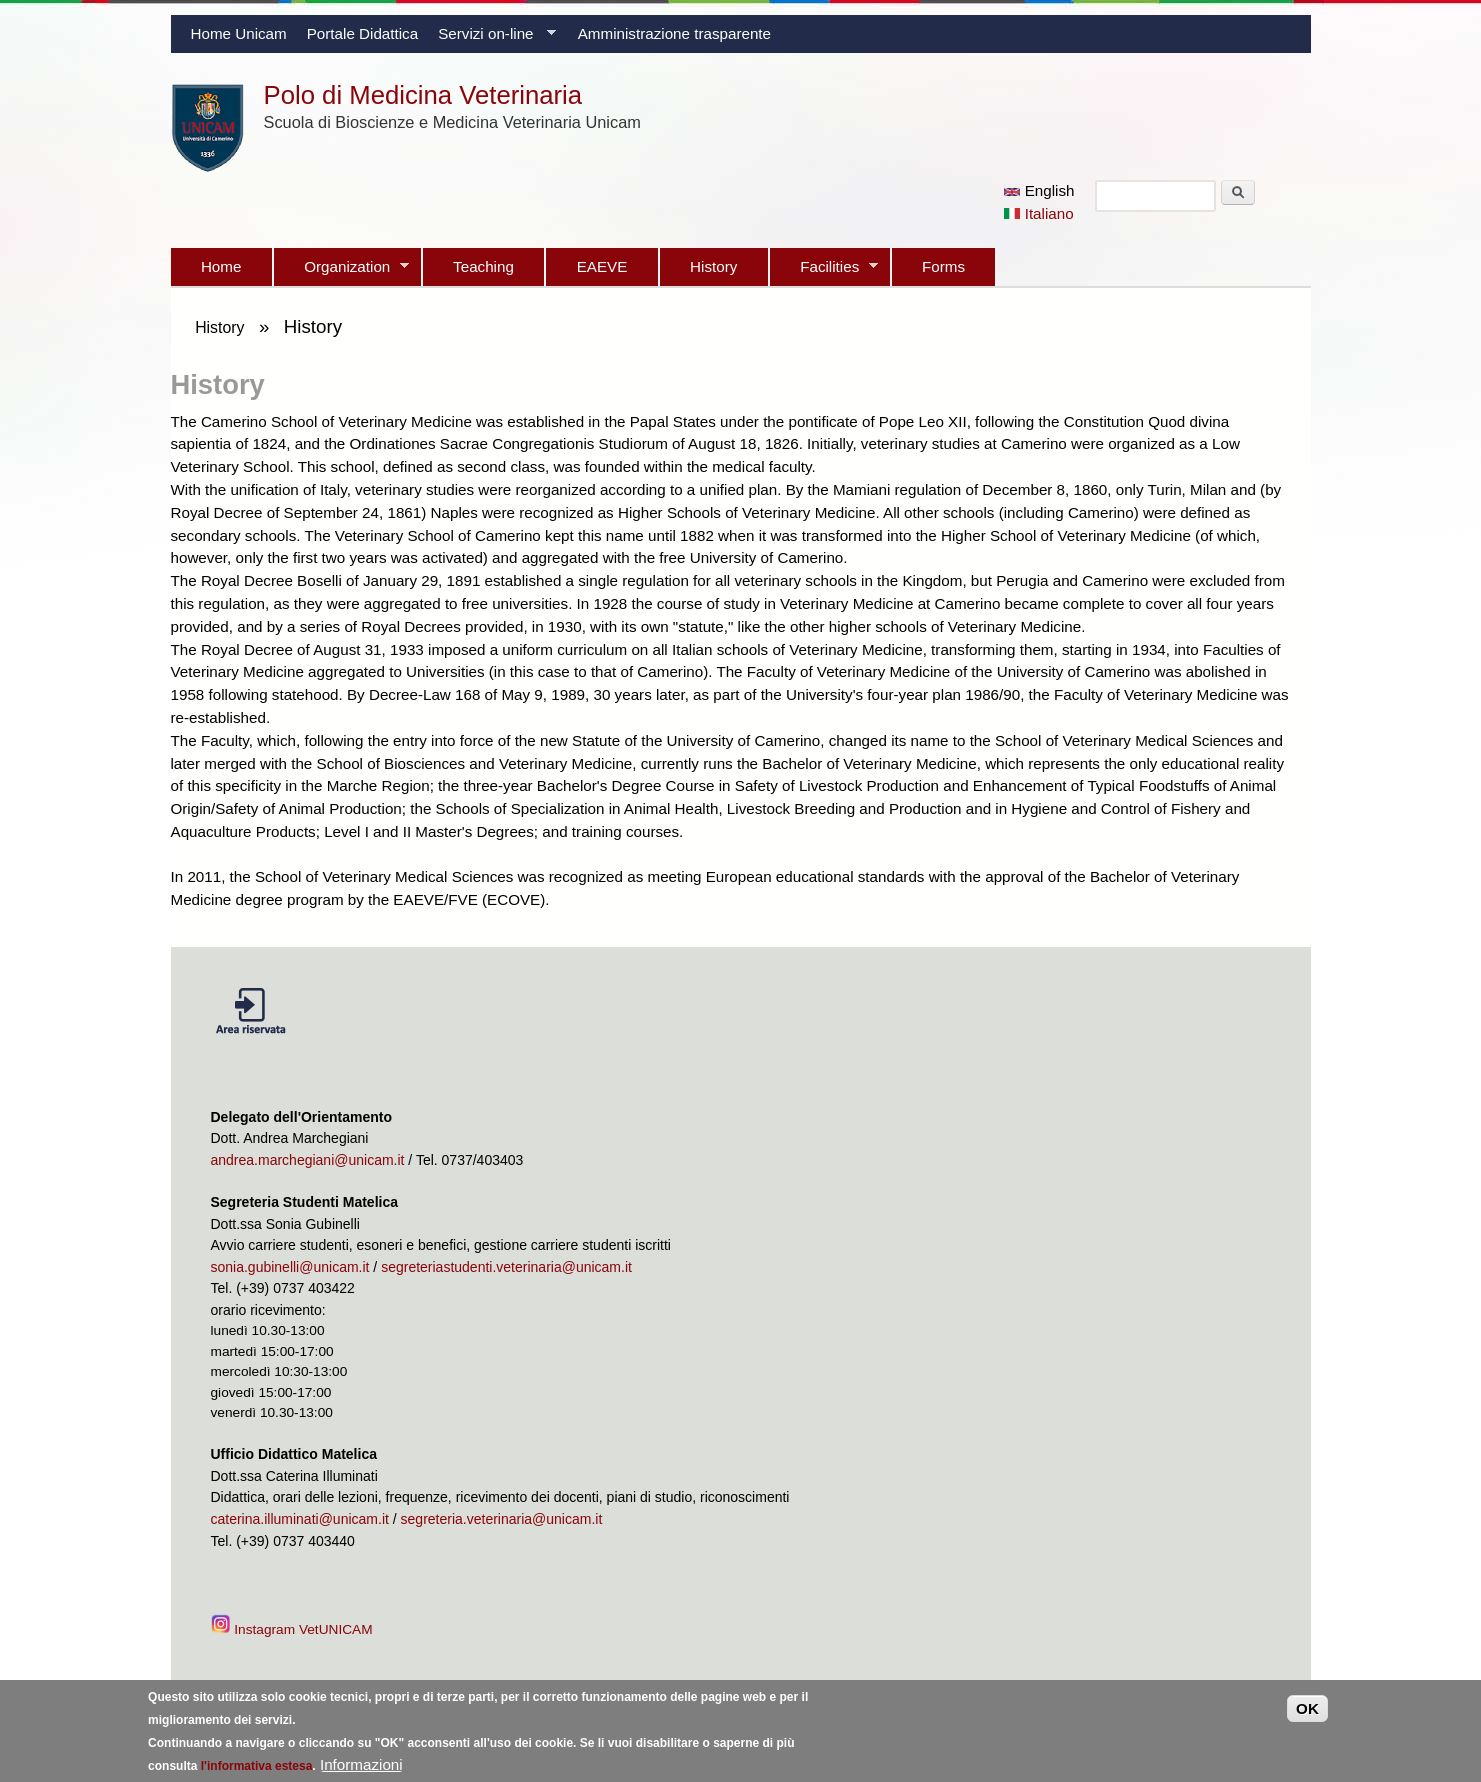 This screenshot has width=1481, height=1782. Describe the element at coordinates (943, 266) in the screenshot. I see `Forms` at that location.